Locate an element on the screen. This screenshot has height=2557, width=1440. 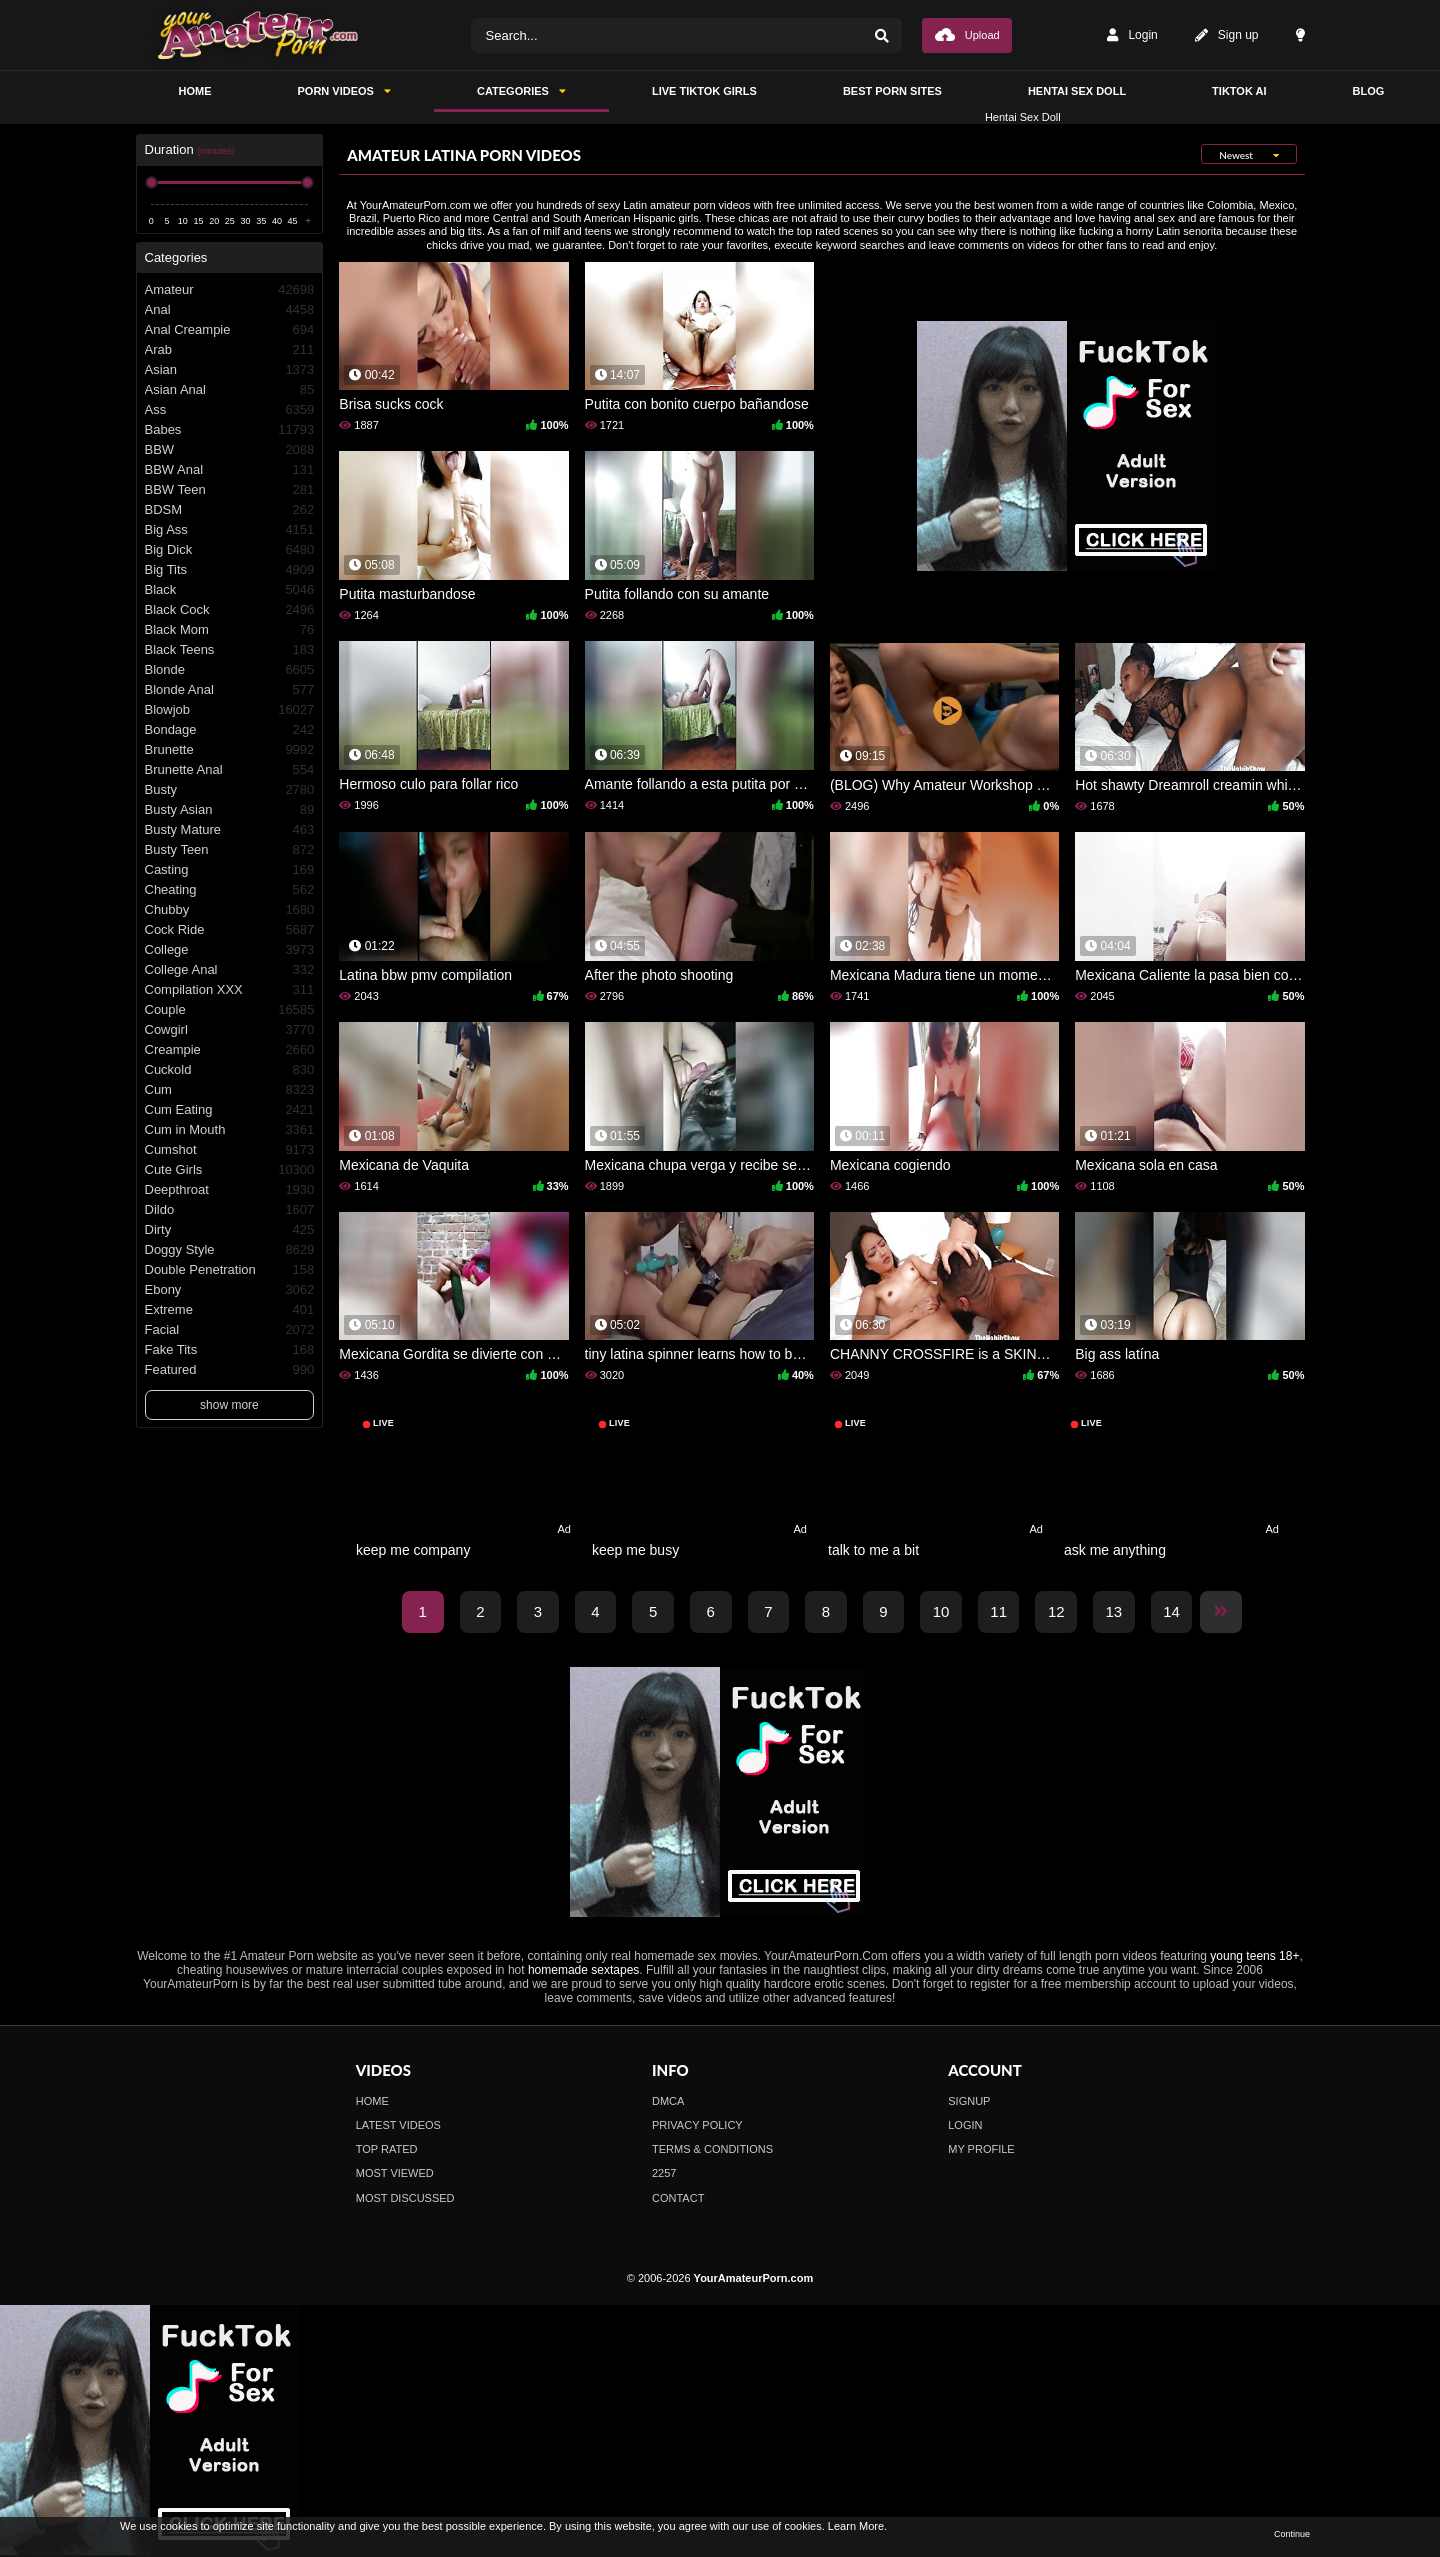
Terms & Conditions is located at coordinates (712, 2149).